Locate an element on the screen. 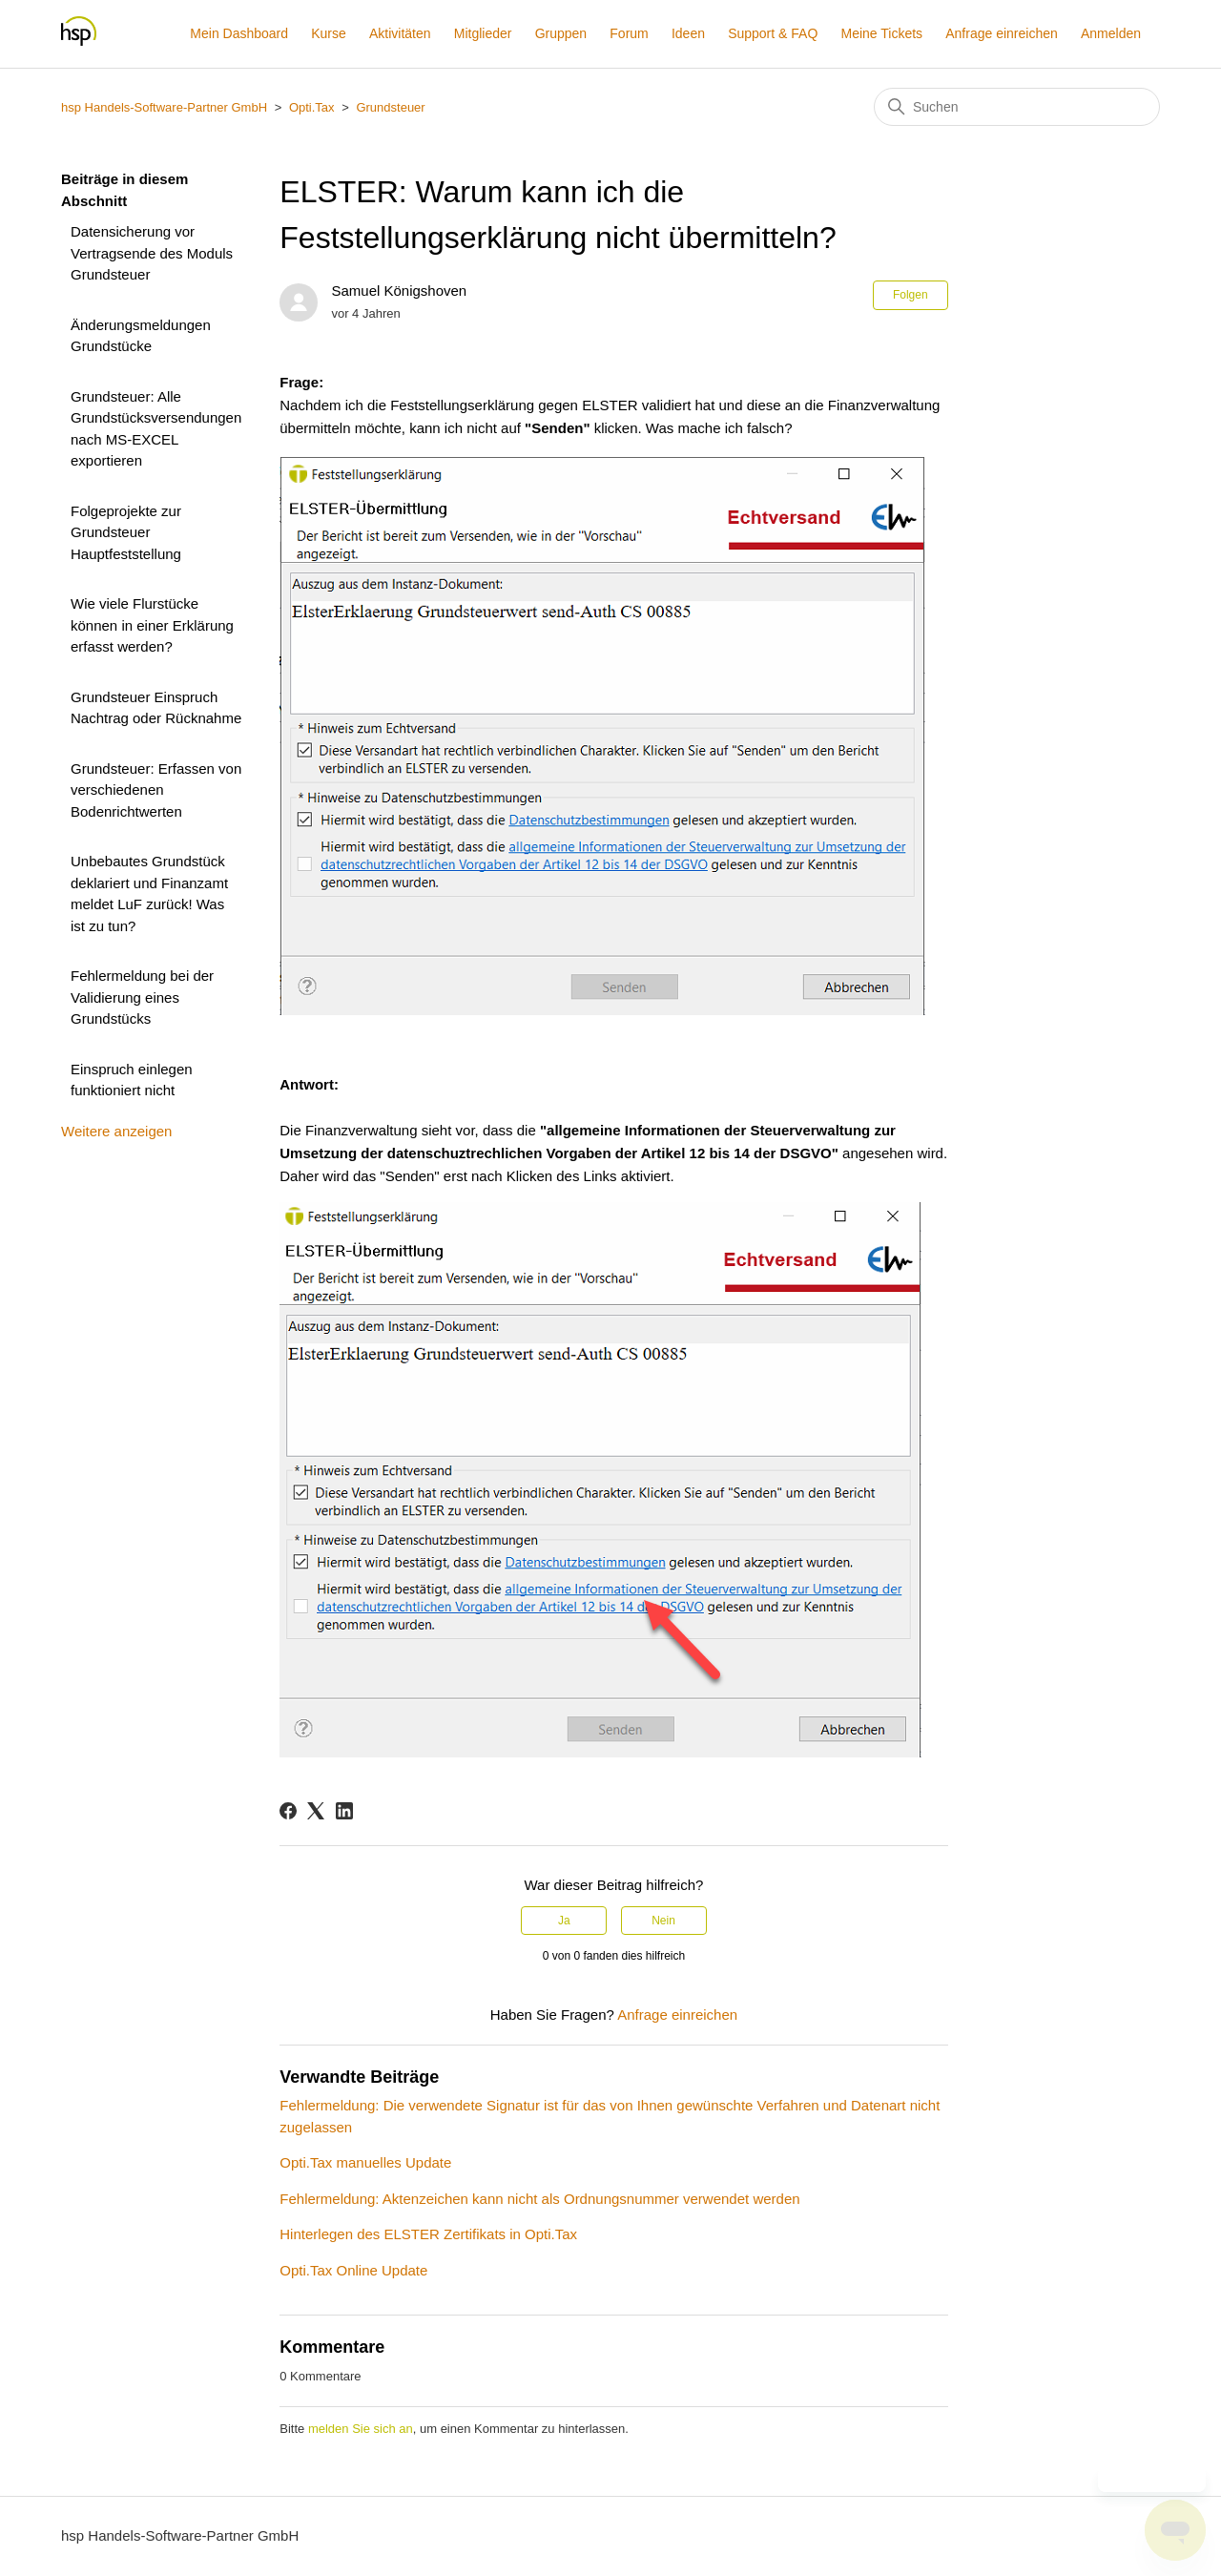 The height and width of the screenshot is (2576, 1221). Grundsteuer: Erfassen von verschiedenen Bodenrichtwerten is located at coordinates (156, 790).